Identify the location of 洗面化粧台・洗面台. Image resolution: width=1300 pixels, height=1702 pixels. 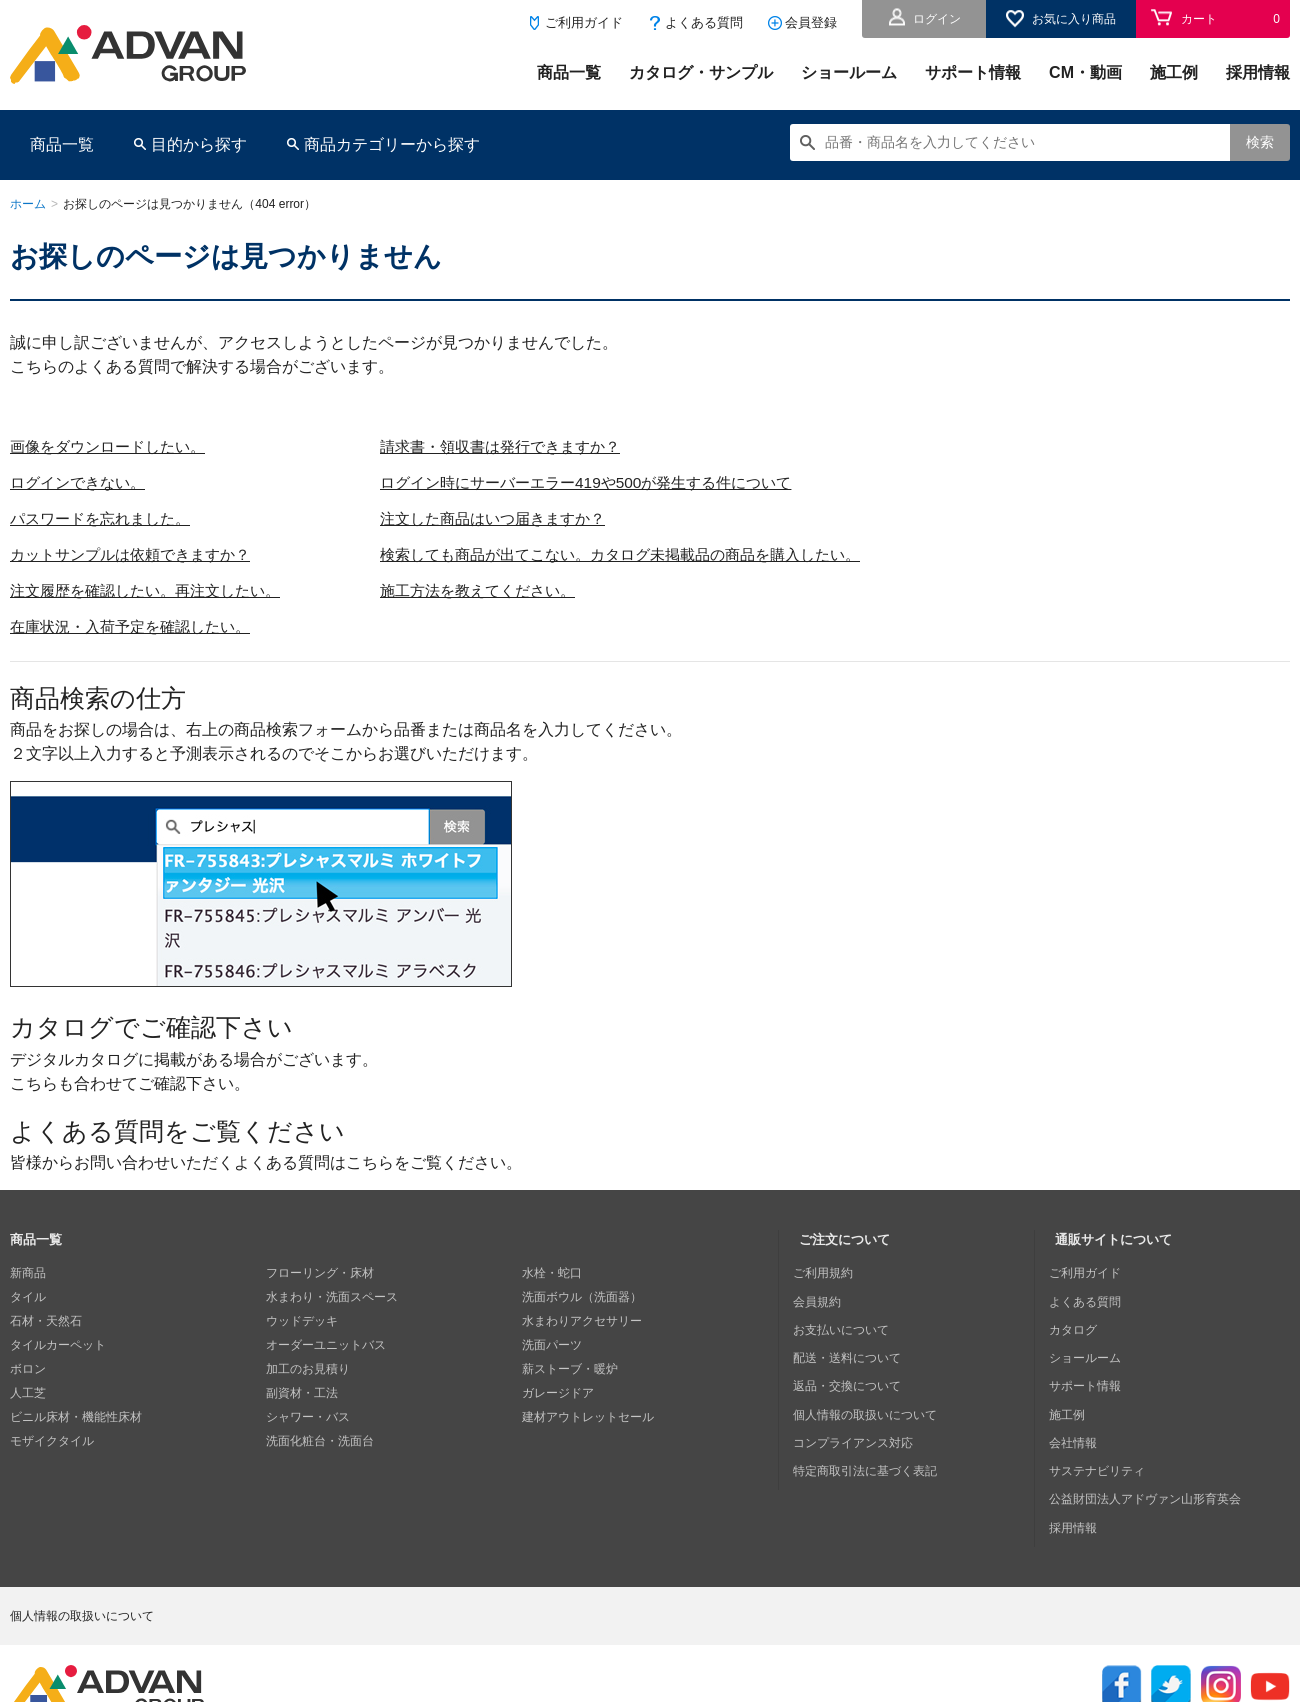
(320, 1441).